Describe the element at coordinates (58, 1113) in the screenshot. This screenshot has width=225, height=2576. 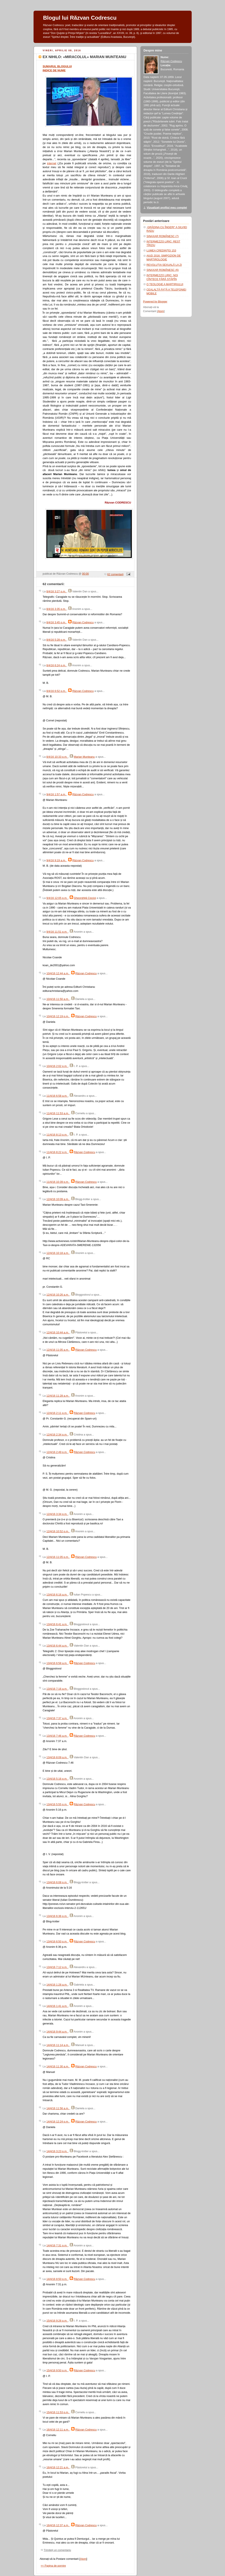
I see `11/4/16 11:53 a.m.` at that location.